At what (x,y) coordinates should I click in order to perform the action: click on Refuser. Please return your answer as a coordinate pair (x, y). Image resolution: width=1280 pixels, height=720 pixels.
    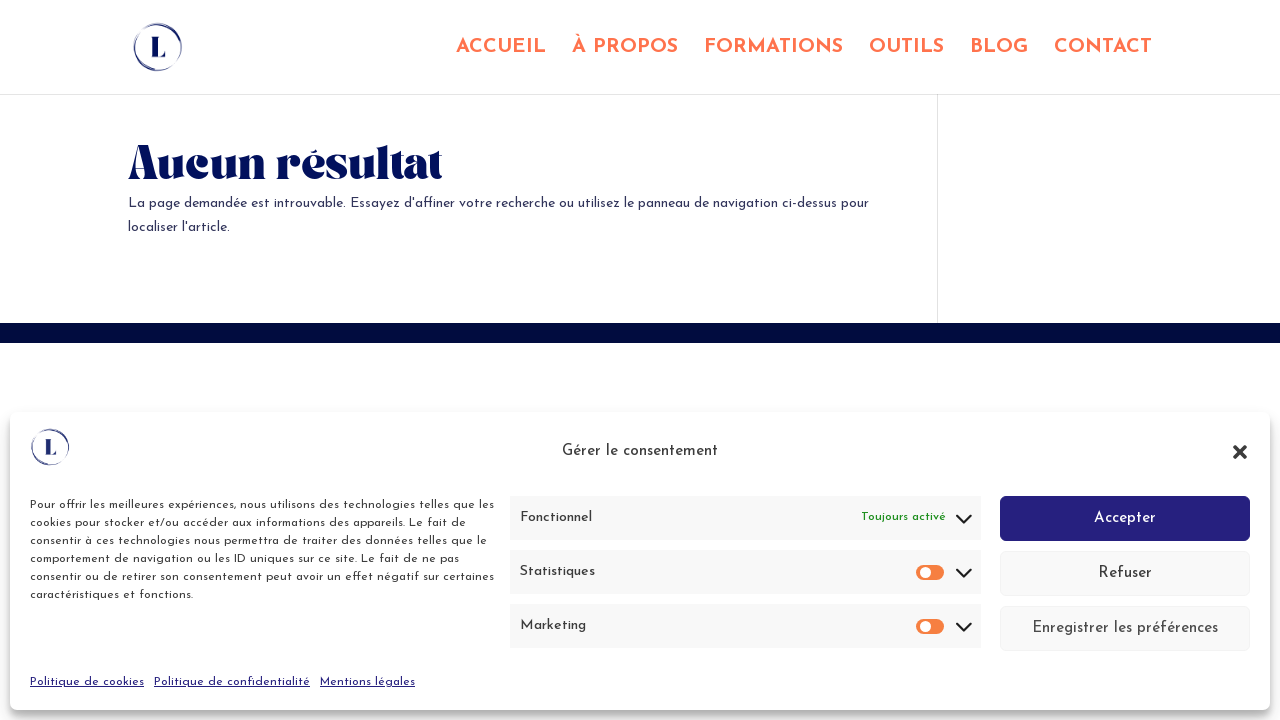
    Looking at the image, I should click on (1125, 573).